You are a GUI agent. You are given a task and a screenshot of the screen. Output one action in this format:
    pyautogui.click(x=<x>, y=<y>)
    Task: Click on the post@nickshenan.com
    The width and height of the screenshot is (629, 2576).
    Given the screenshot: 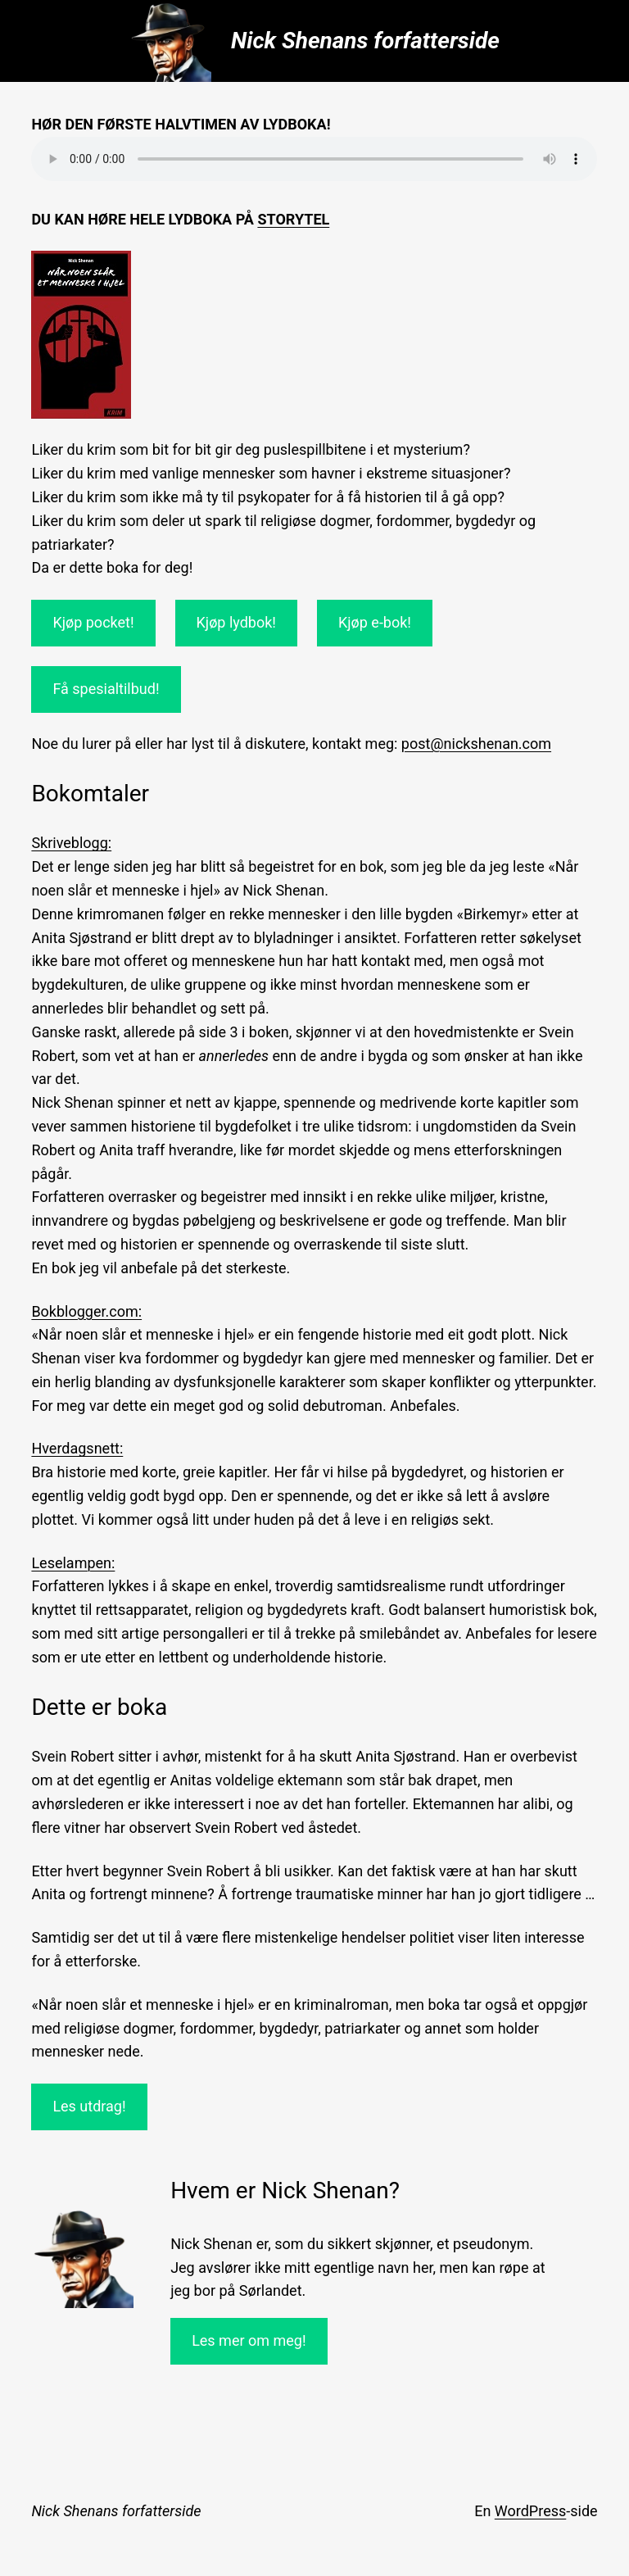 What is the action you would take?
    pyautogui.click(x=476, y=743)
    